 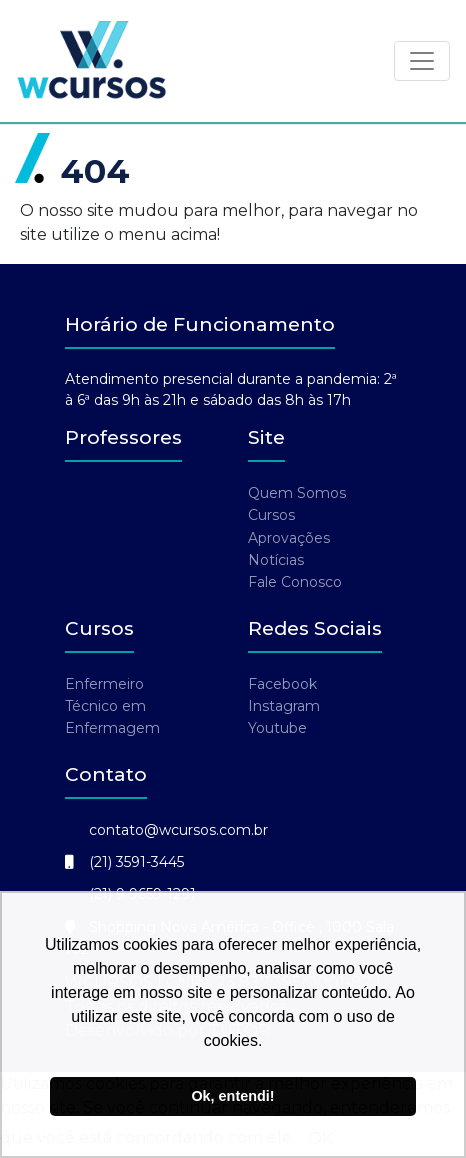 I want to click on Notícias, so click(x=276, y=560).